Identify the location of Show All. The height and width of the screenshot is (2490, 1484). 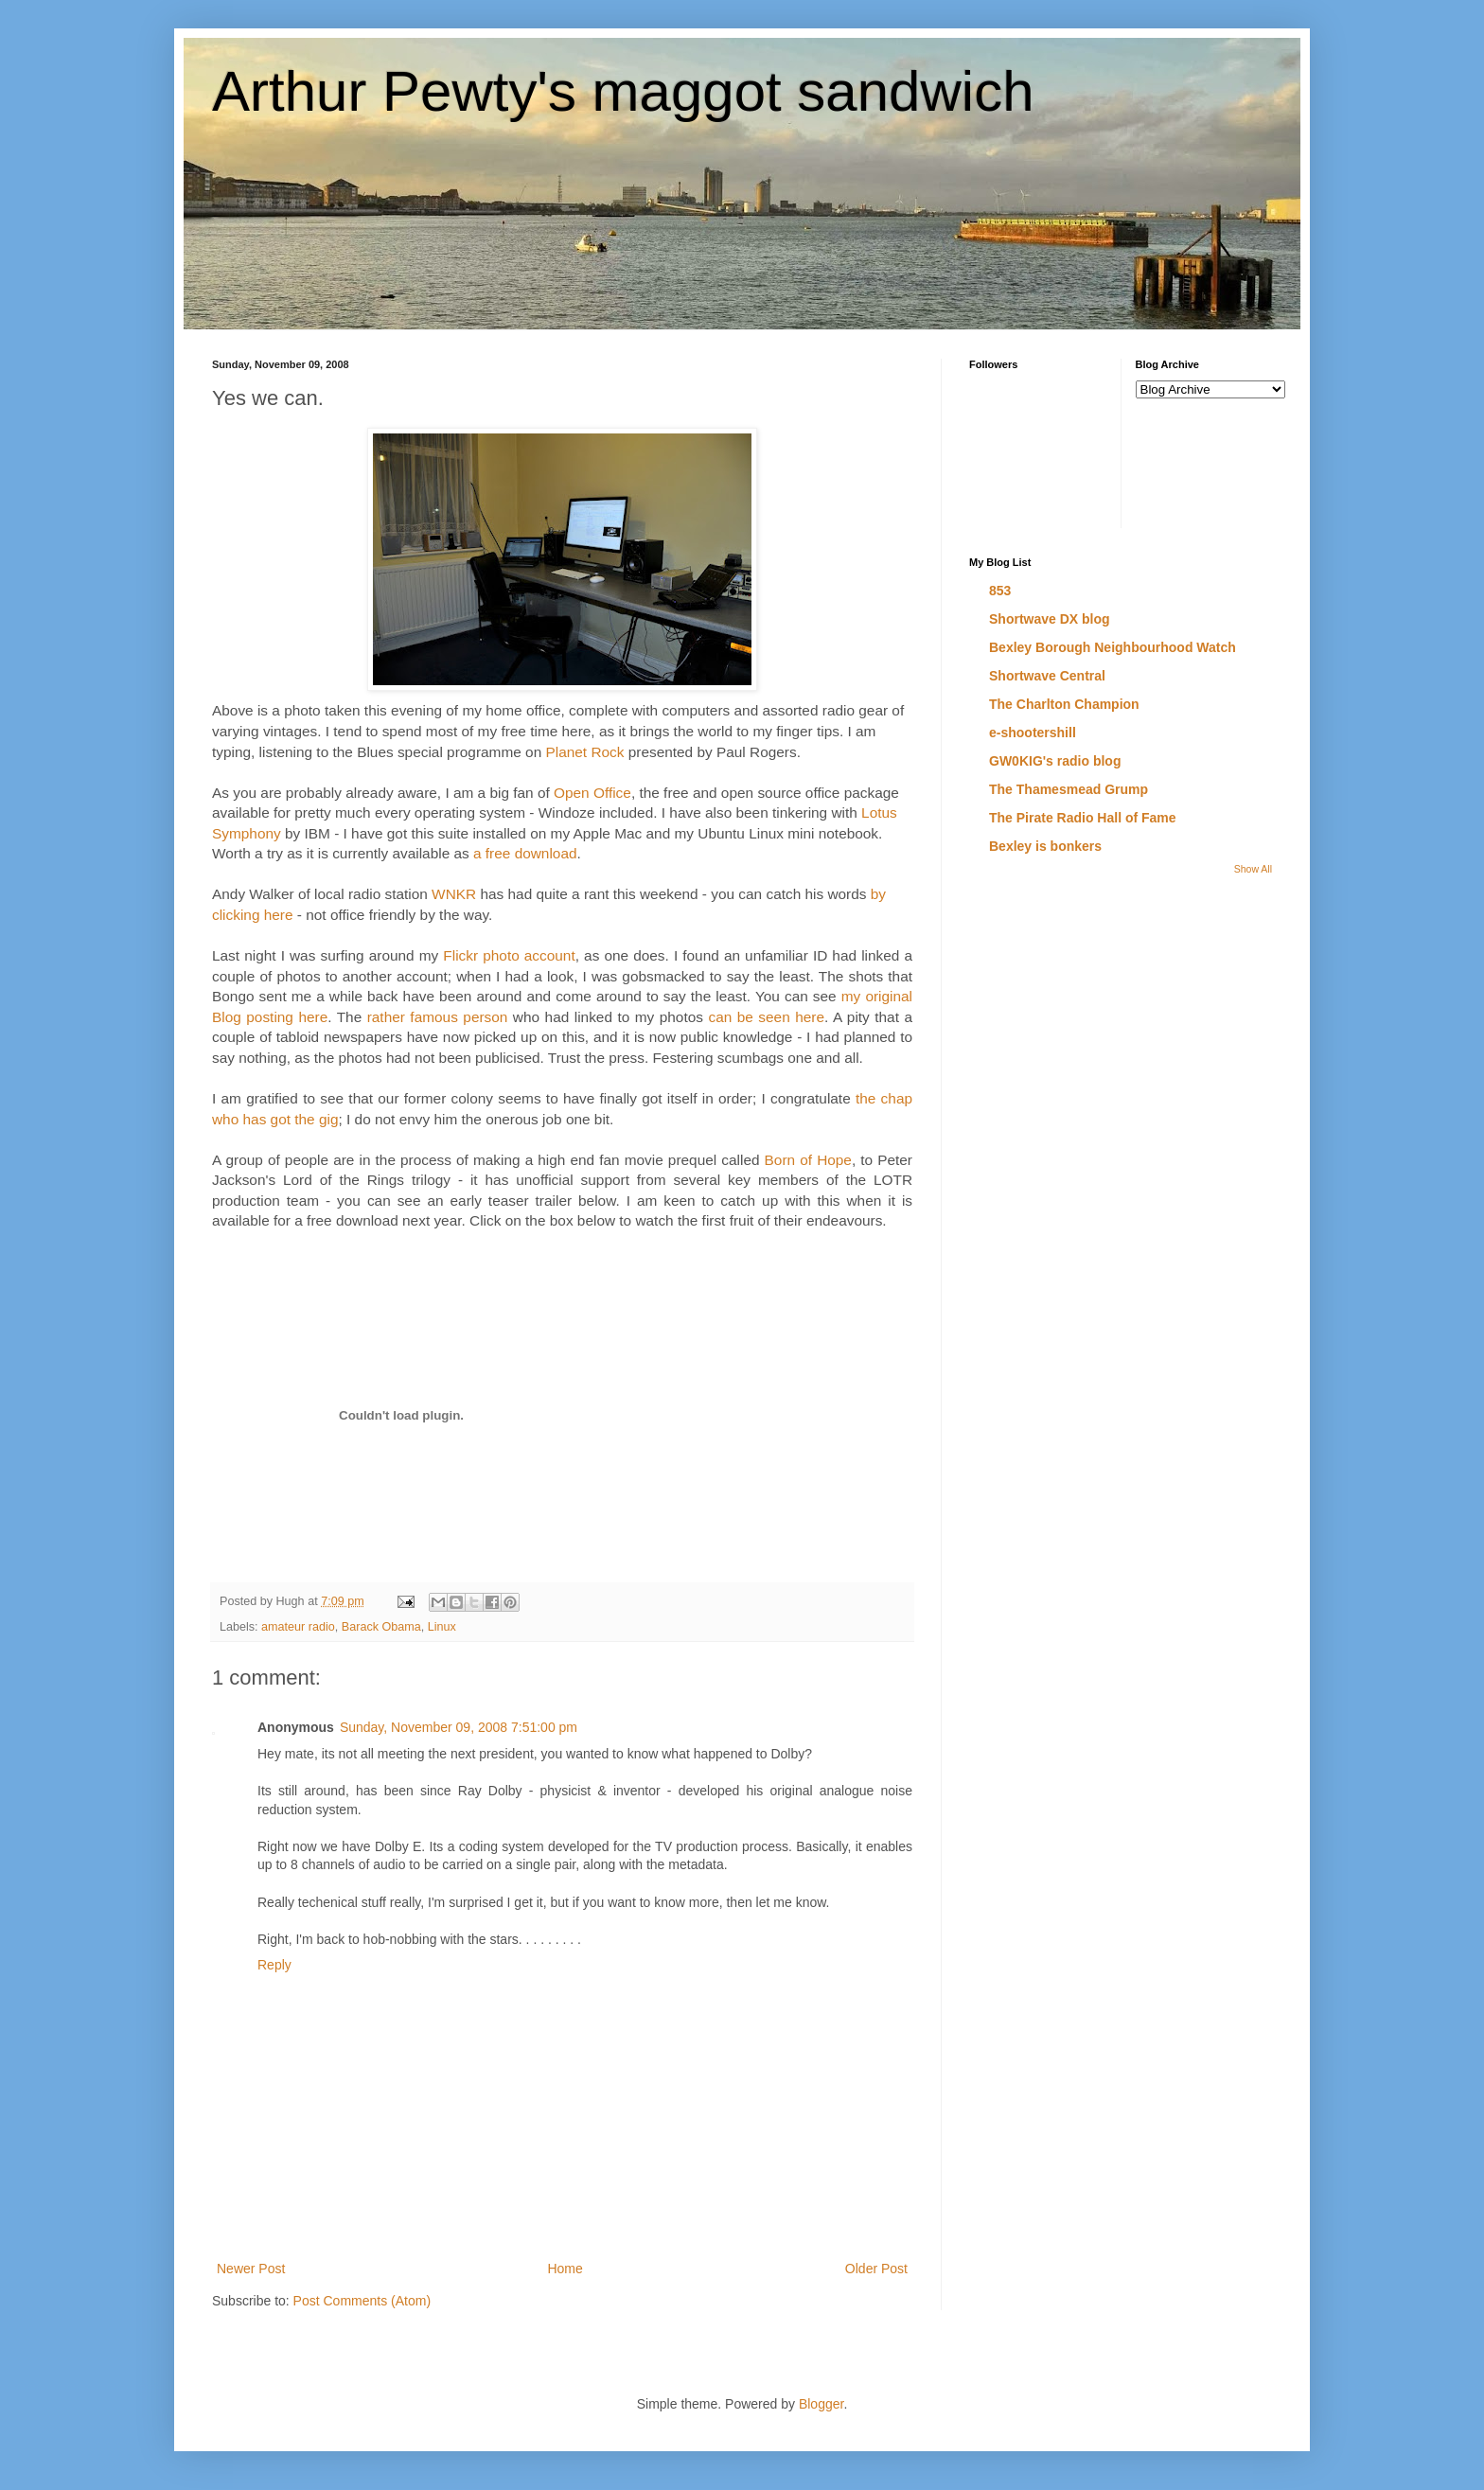
(1253, 868).